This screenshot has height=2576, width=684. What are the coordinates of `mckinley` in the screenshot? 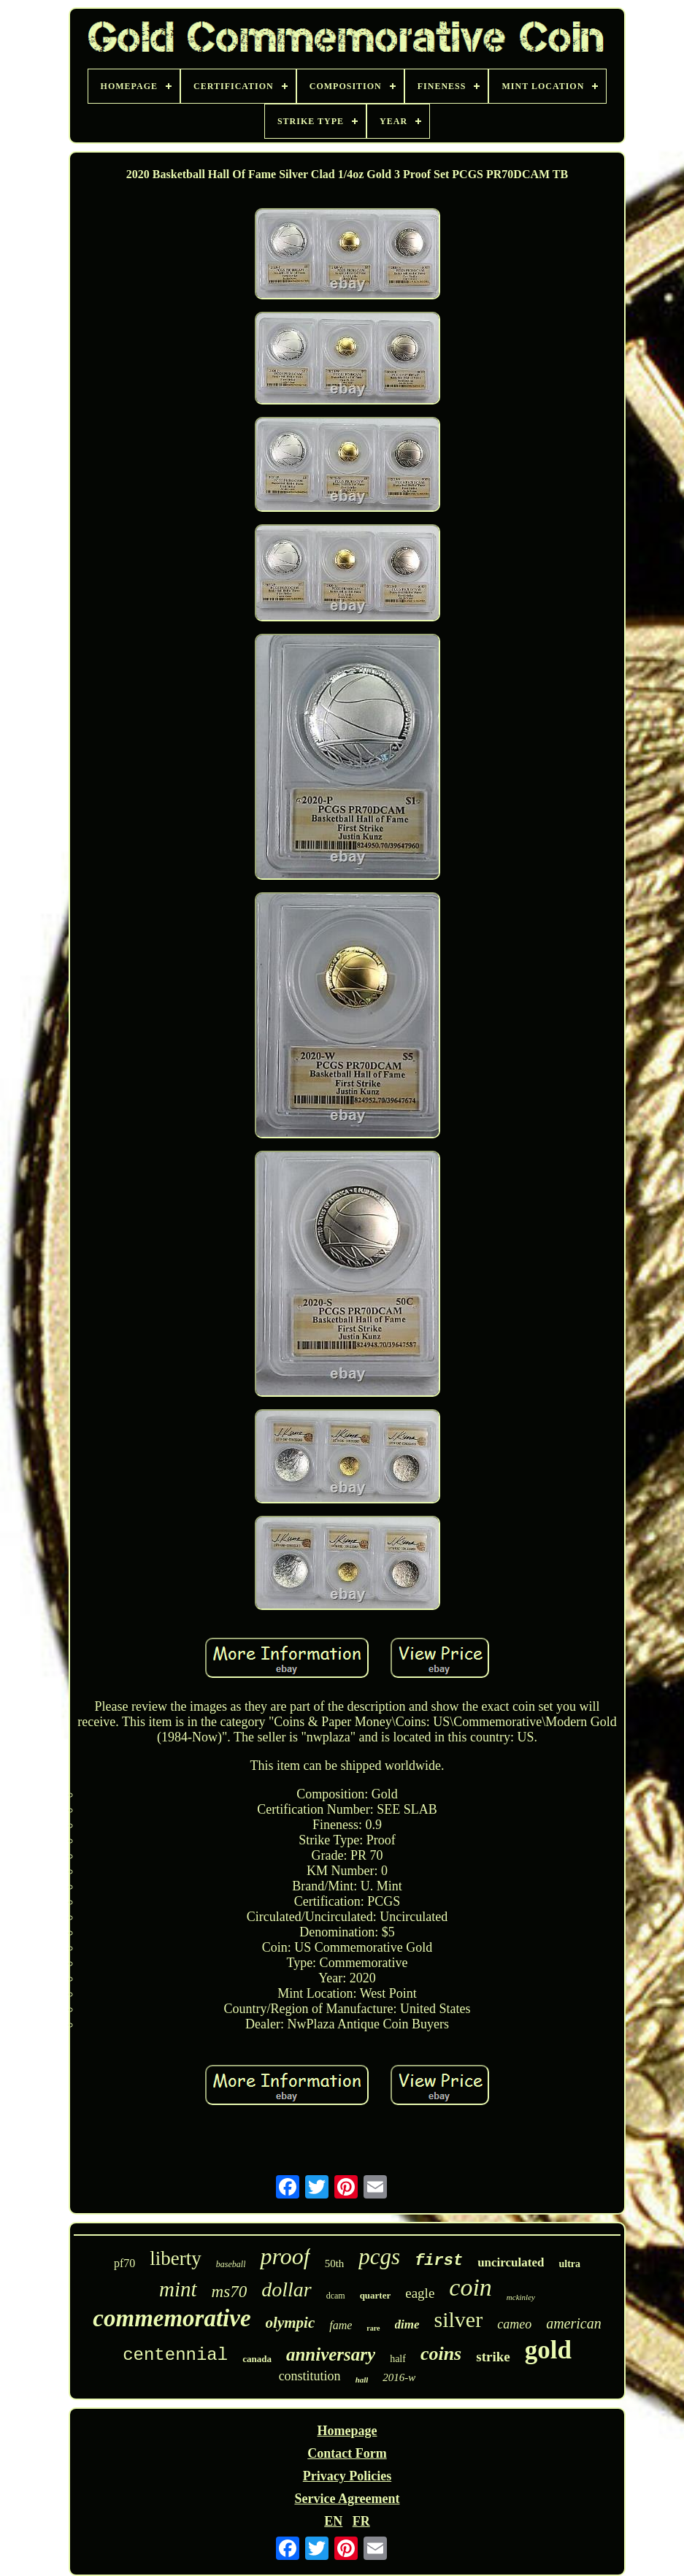 It's located at (521, 2297).